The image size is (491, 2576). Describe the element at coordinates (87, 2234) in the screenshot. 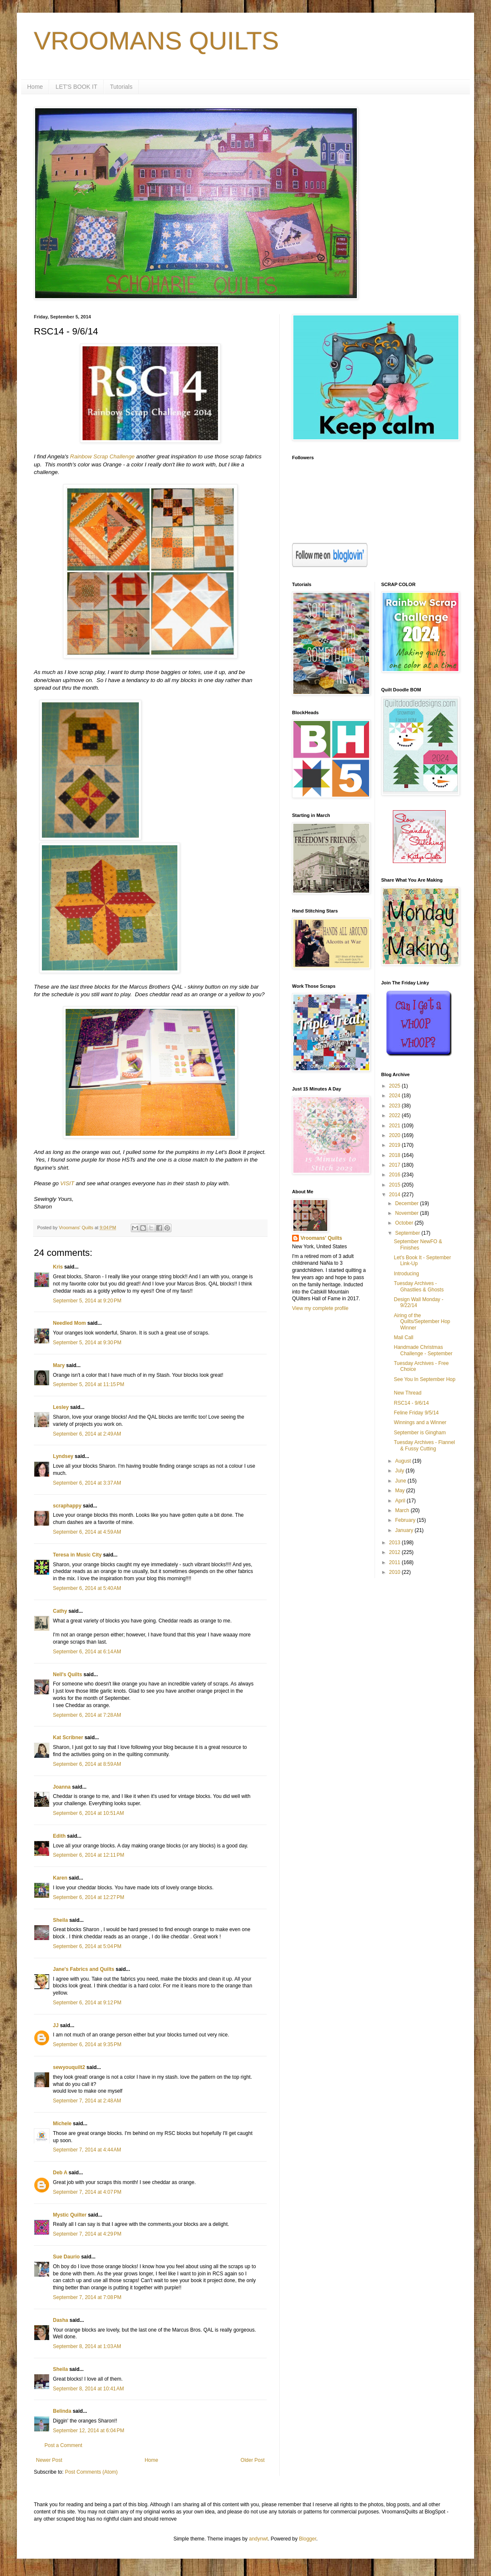

I see `September 7, 2014 at 4:29 PM` at that location.